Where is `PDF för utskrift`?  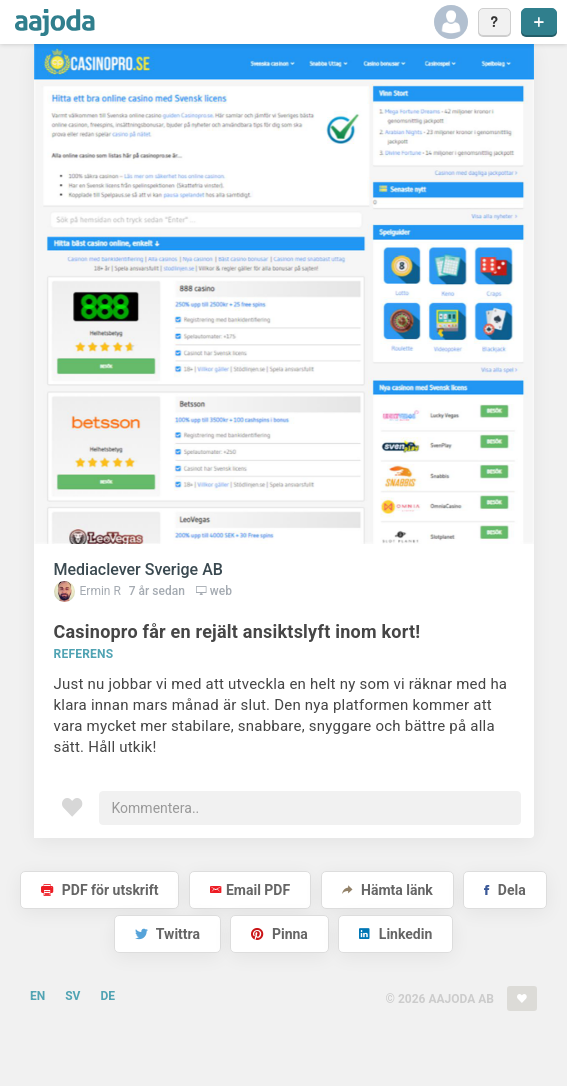
PDF för utskrift is located at coordinates (99, 890).